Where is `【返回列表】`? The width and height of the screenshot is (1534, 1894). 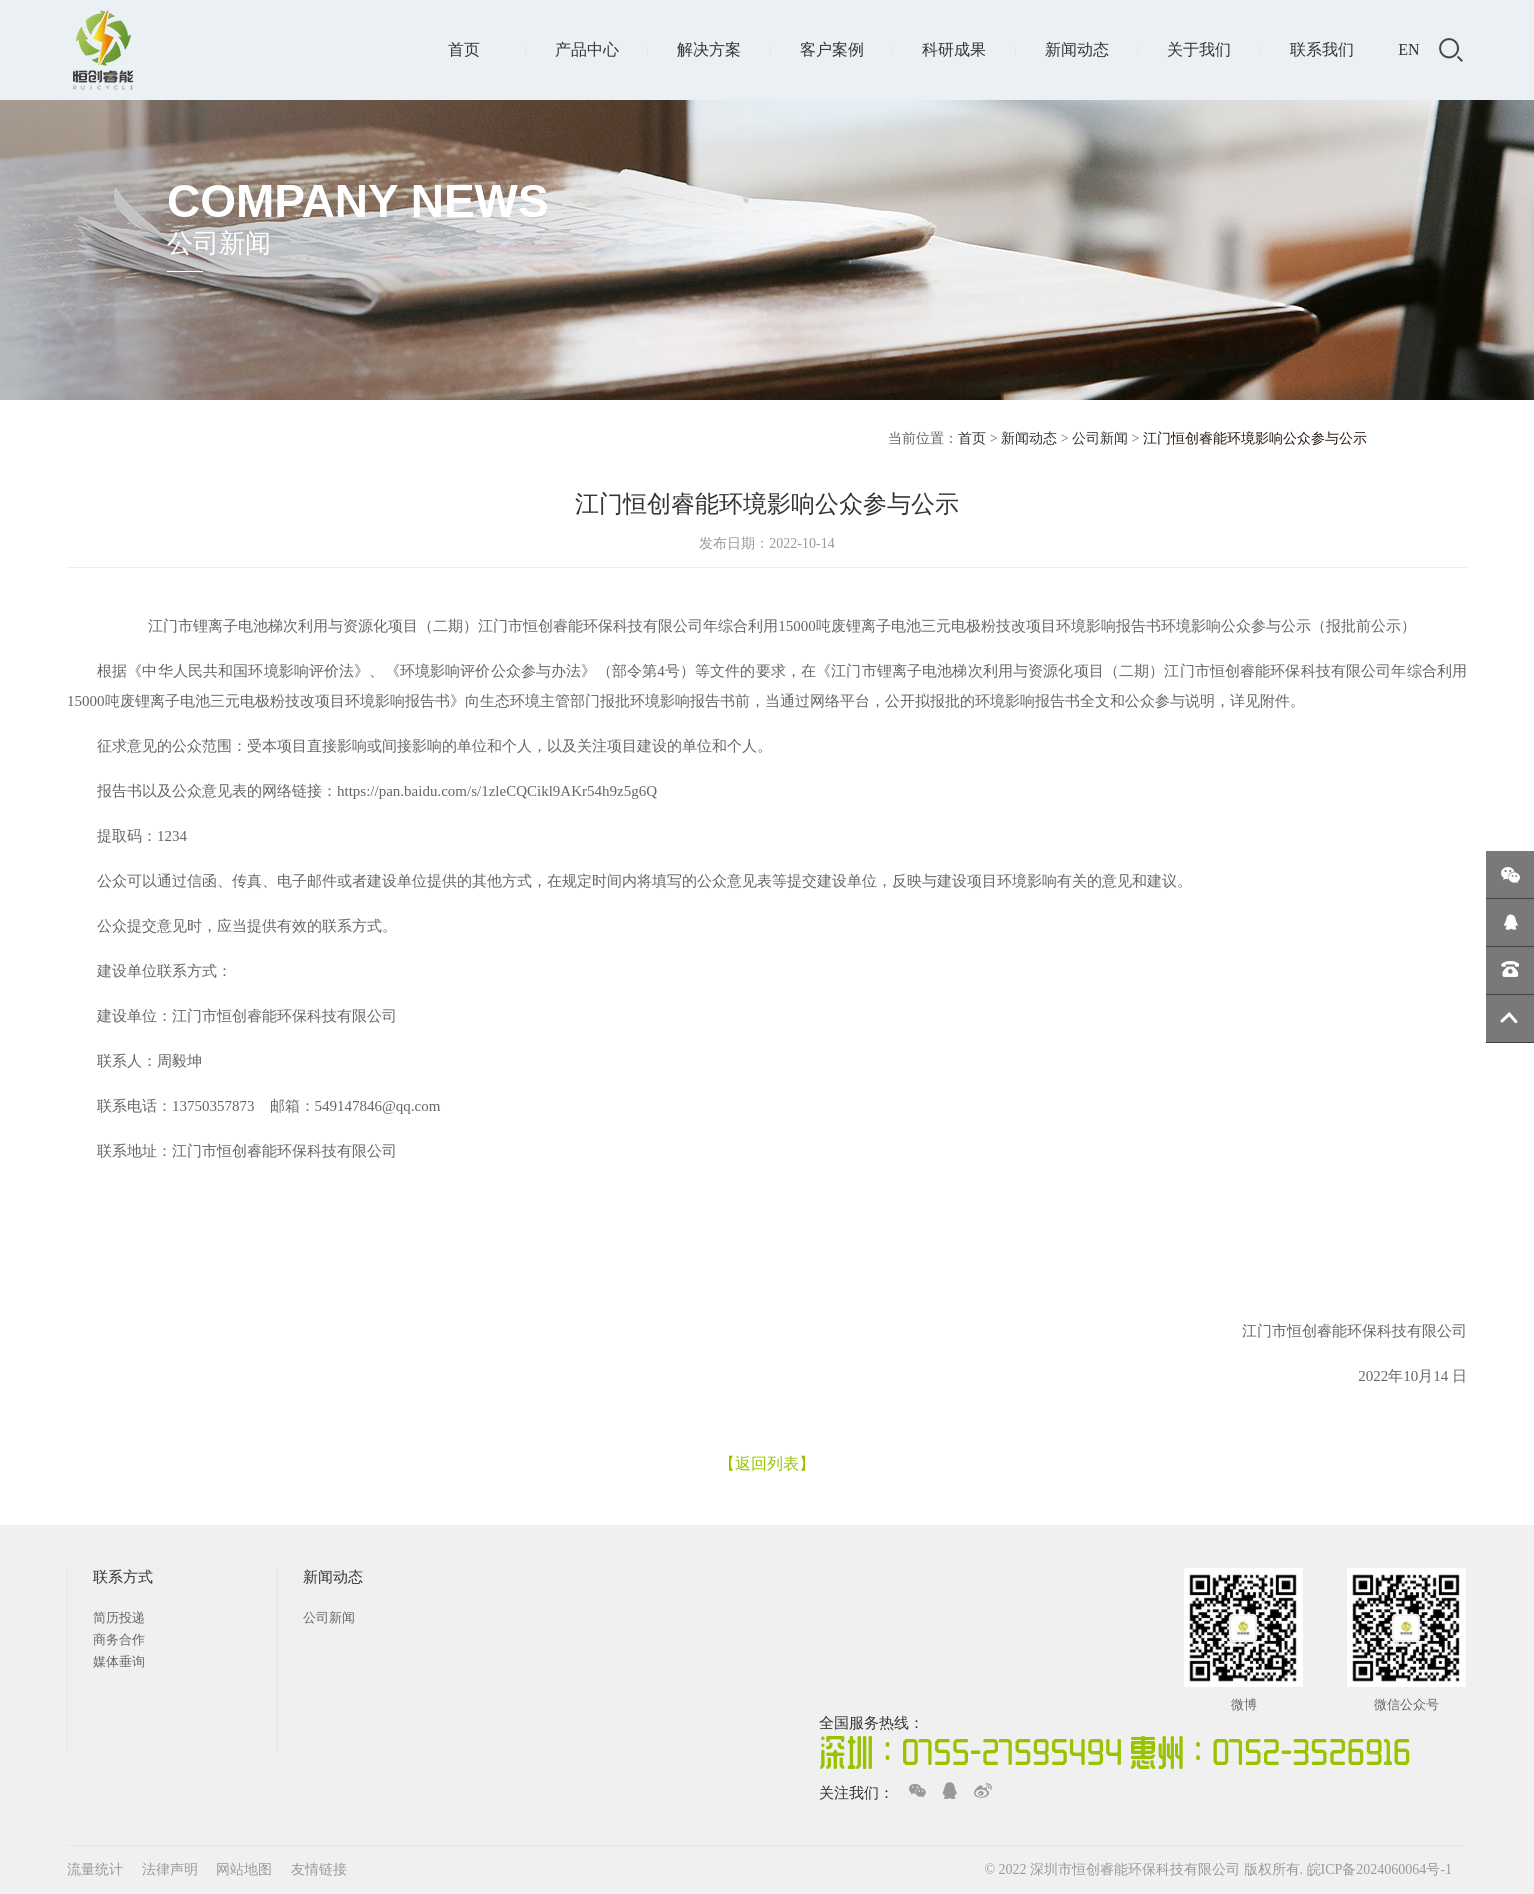
【返回列表】 is located at coordinates (767, 1463).